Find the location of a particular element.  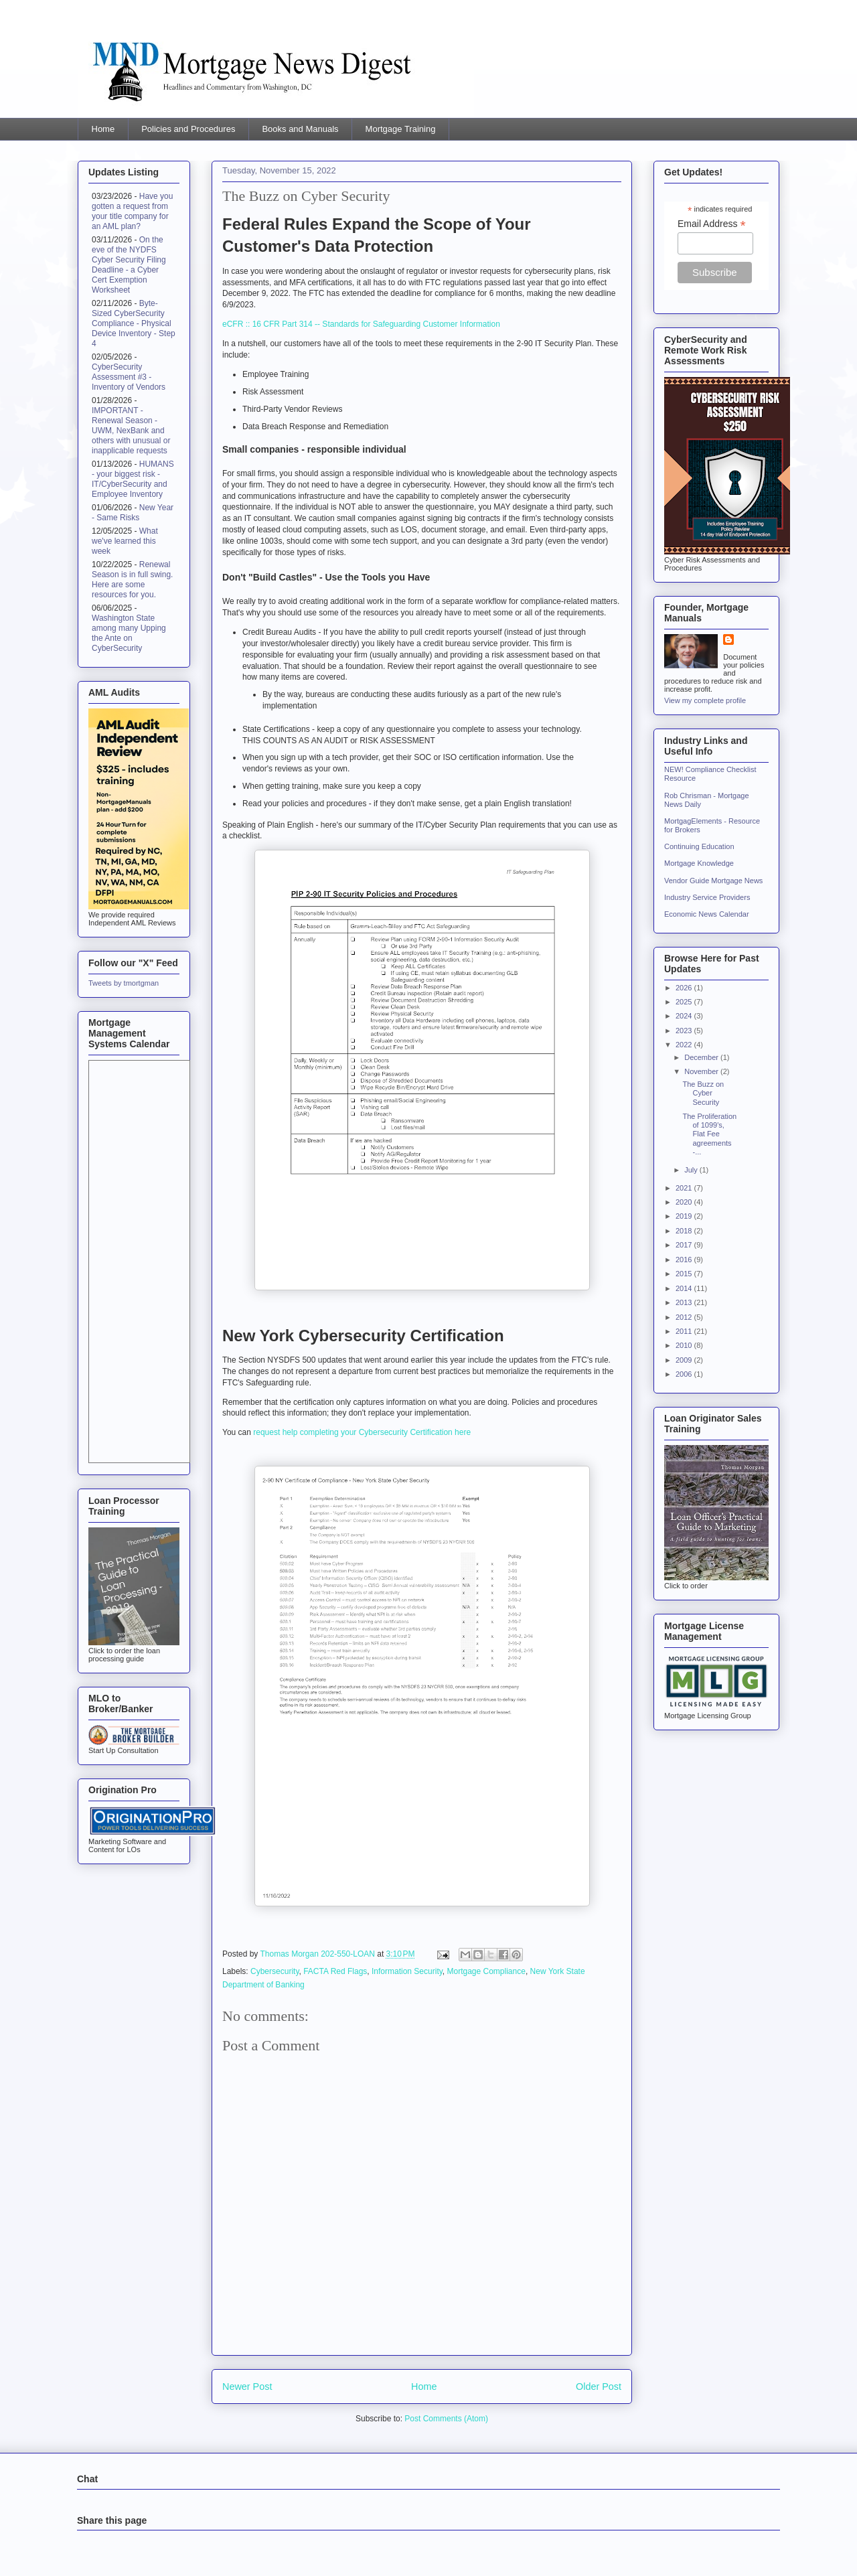

HUMANS - your biggest risk - IT/CyberSecurity and Employee Inventory is located at coordinates (133, 479).